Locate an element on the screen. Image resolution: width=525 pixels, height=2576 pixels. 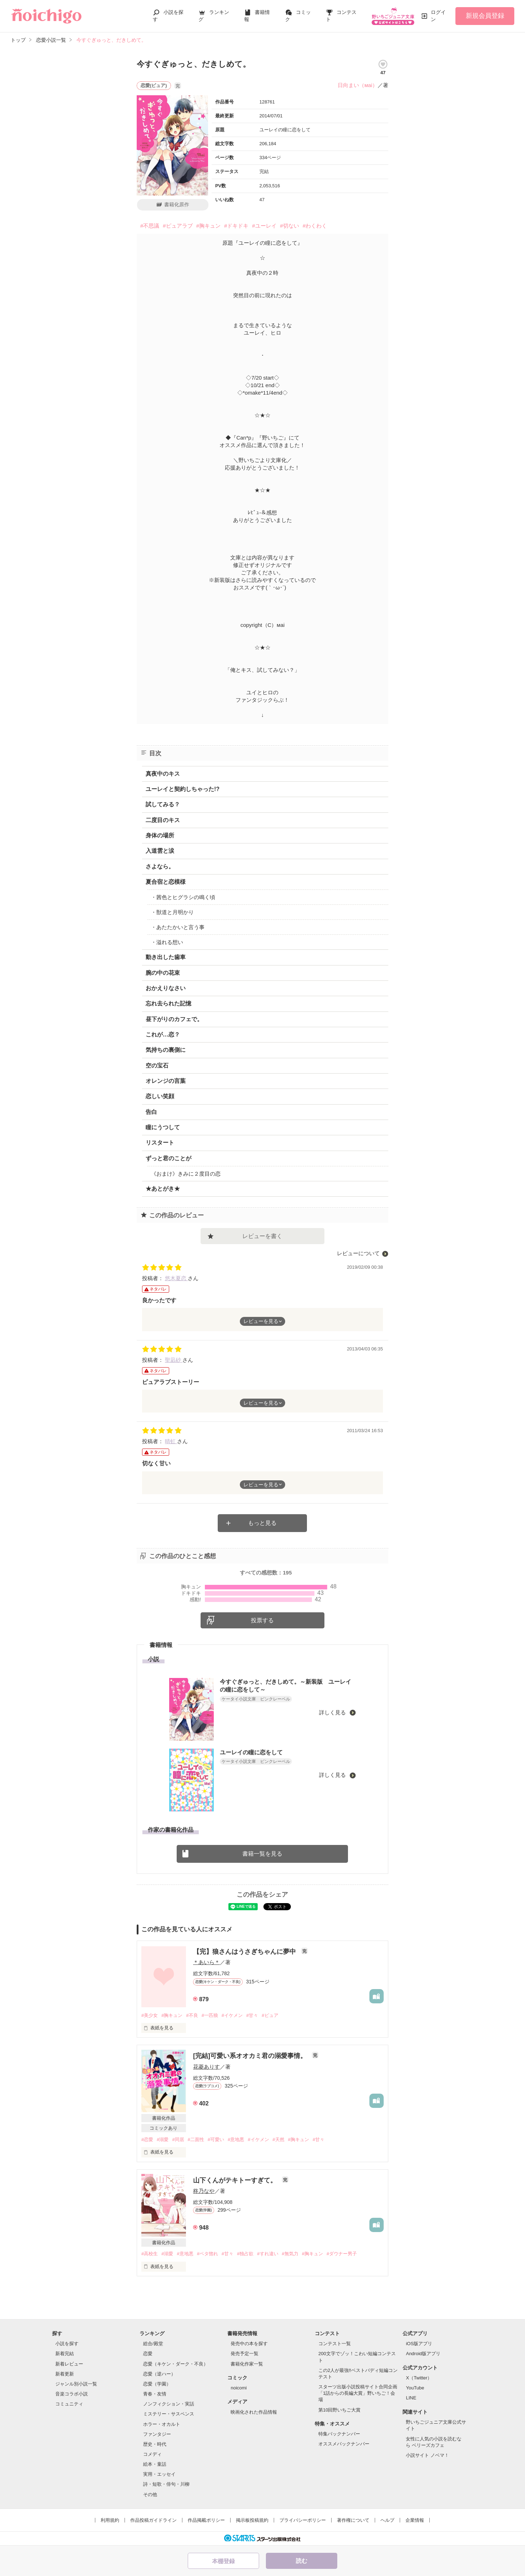
書籍化作家一覧 is located at coordinates (247, 2364).